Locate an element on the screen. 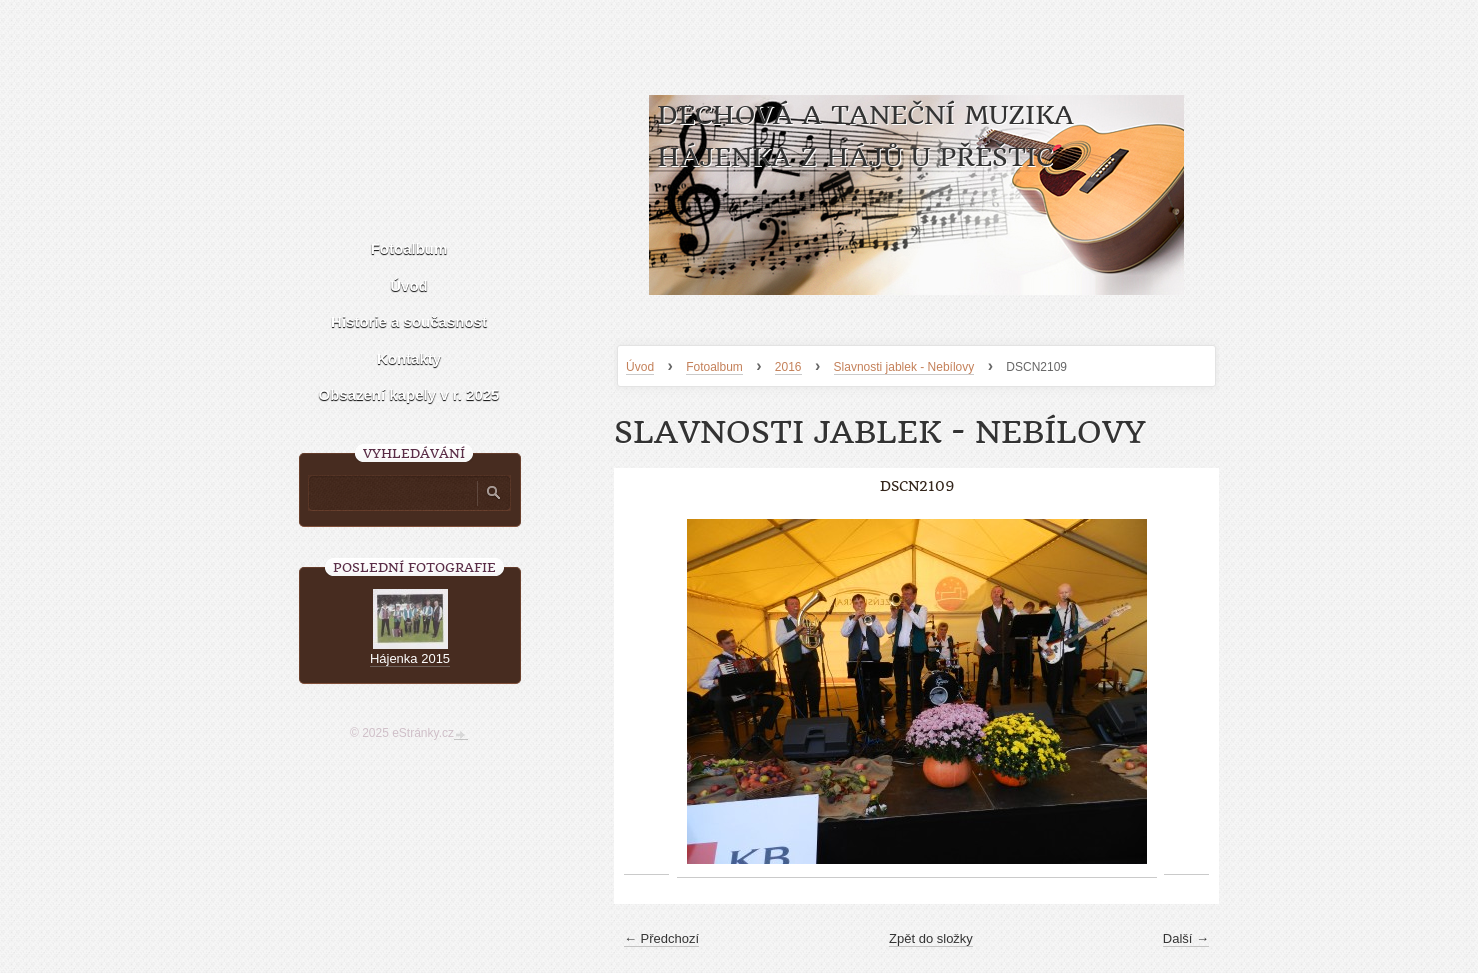  Fotoalbum is located at coordinates (714, 367).